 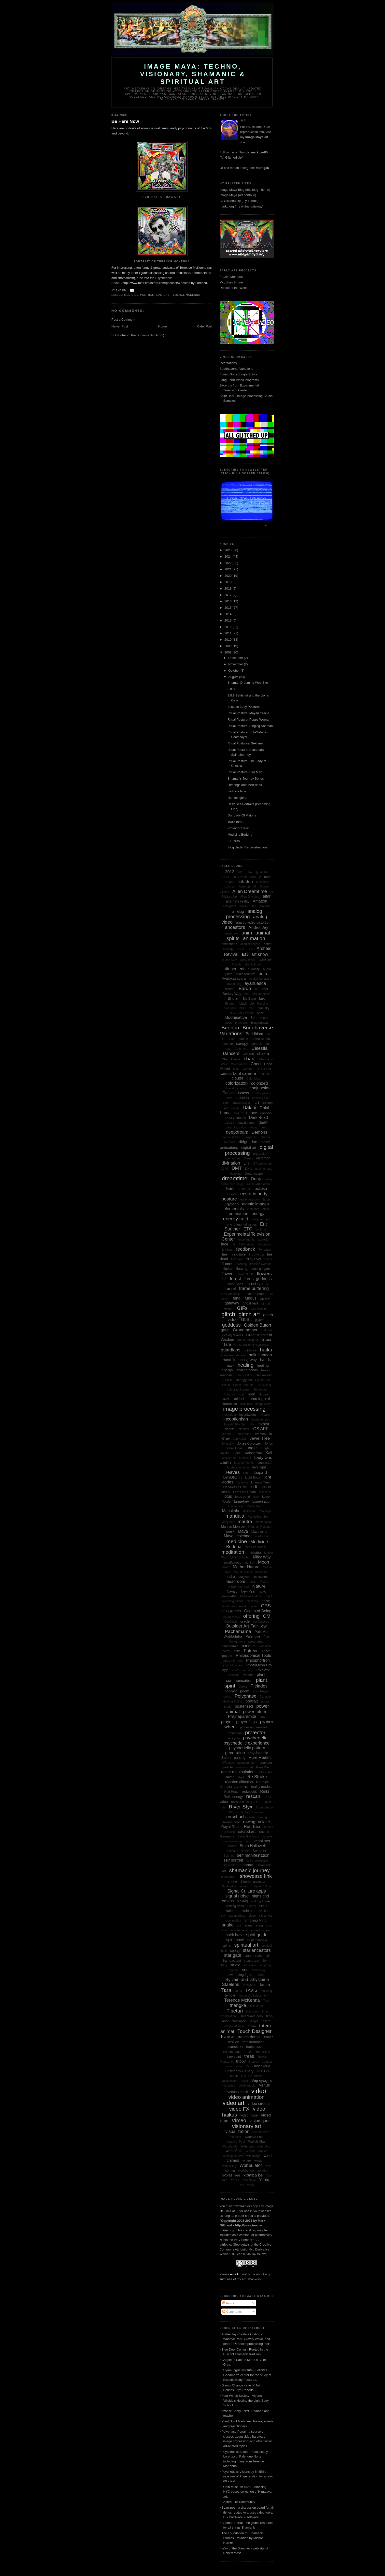 What do you see at coordinates (120, 326) in the screenshot?
I see `Newer Post` at bounding box center [120, 326].